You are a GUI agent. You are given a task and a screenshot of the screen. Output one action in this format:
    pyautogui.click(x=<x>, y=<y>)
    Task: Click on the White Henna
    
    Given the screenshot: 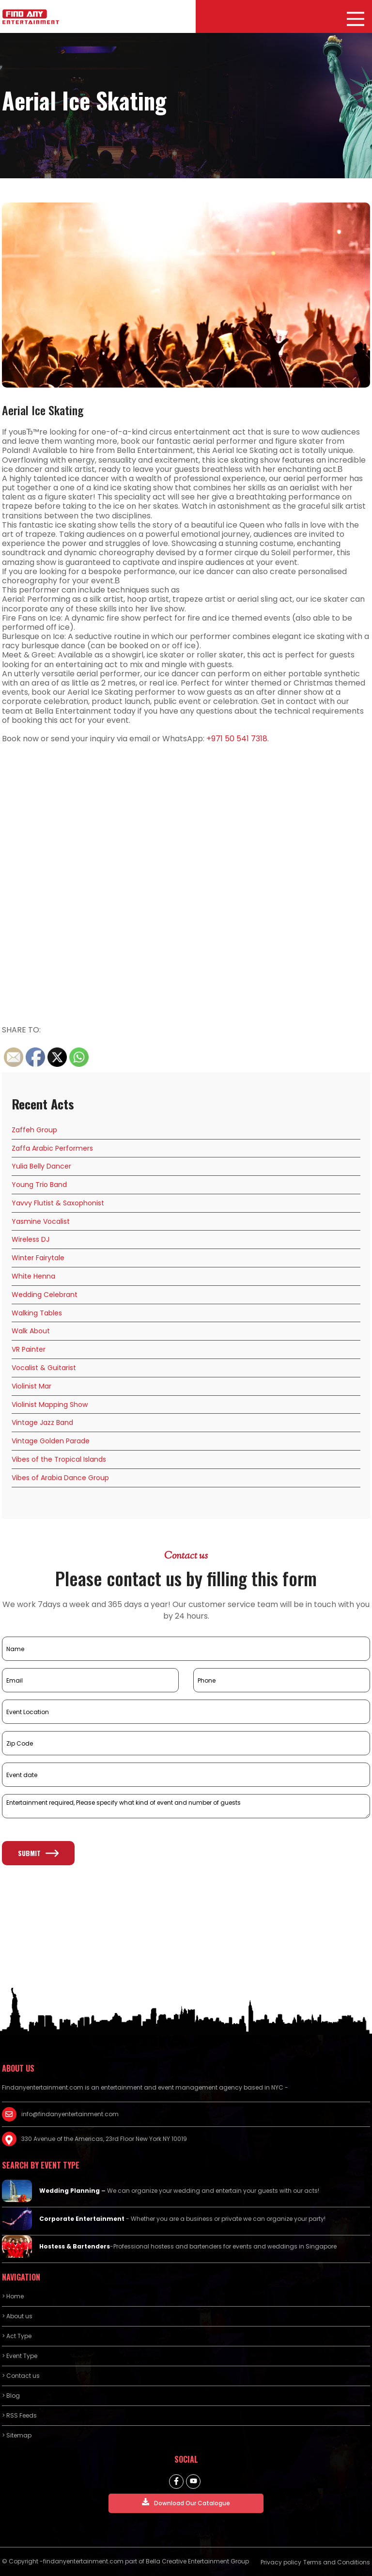 What is the action you would take?
    pyautogui.click(x=33, y=1276)
    